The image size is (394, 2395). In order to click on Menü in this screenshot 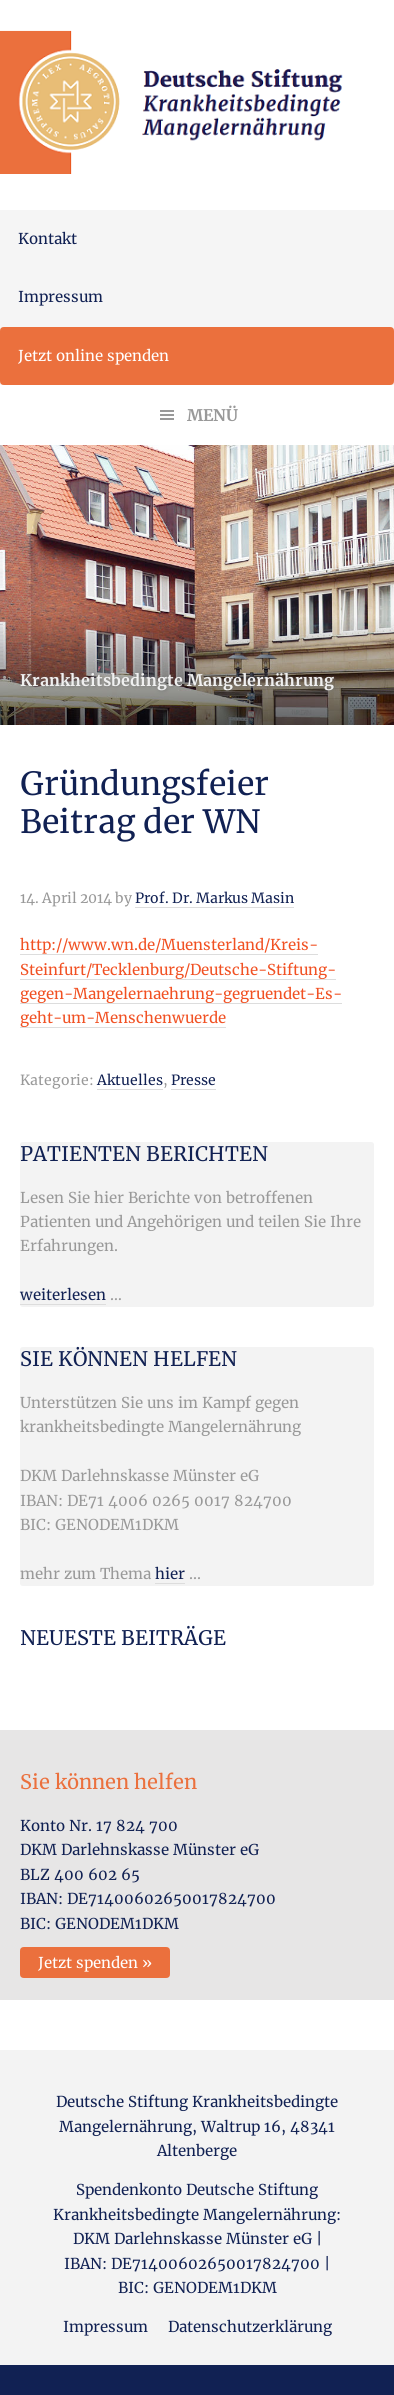, I will do `click(212, 415)`.